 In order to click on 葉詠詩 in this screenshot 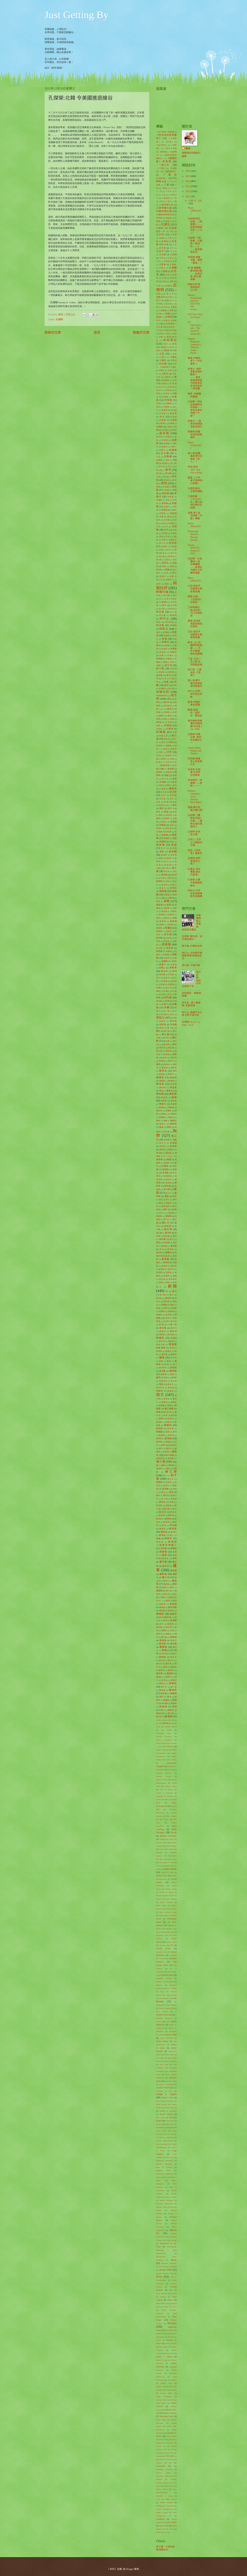, I will do `click(162, 1341)`.